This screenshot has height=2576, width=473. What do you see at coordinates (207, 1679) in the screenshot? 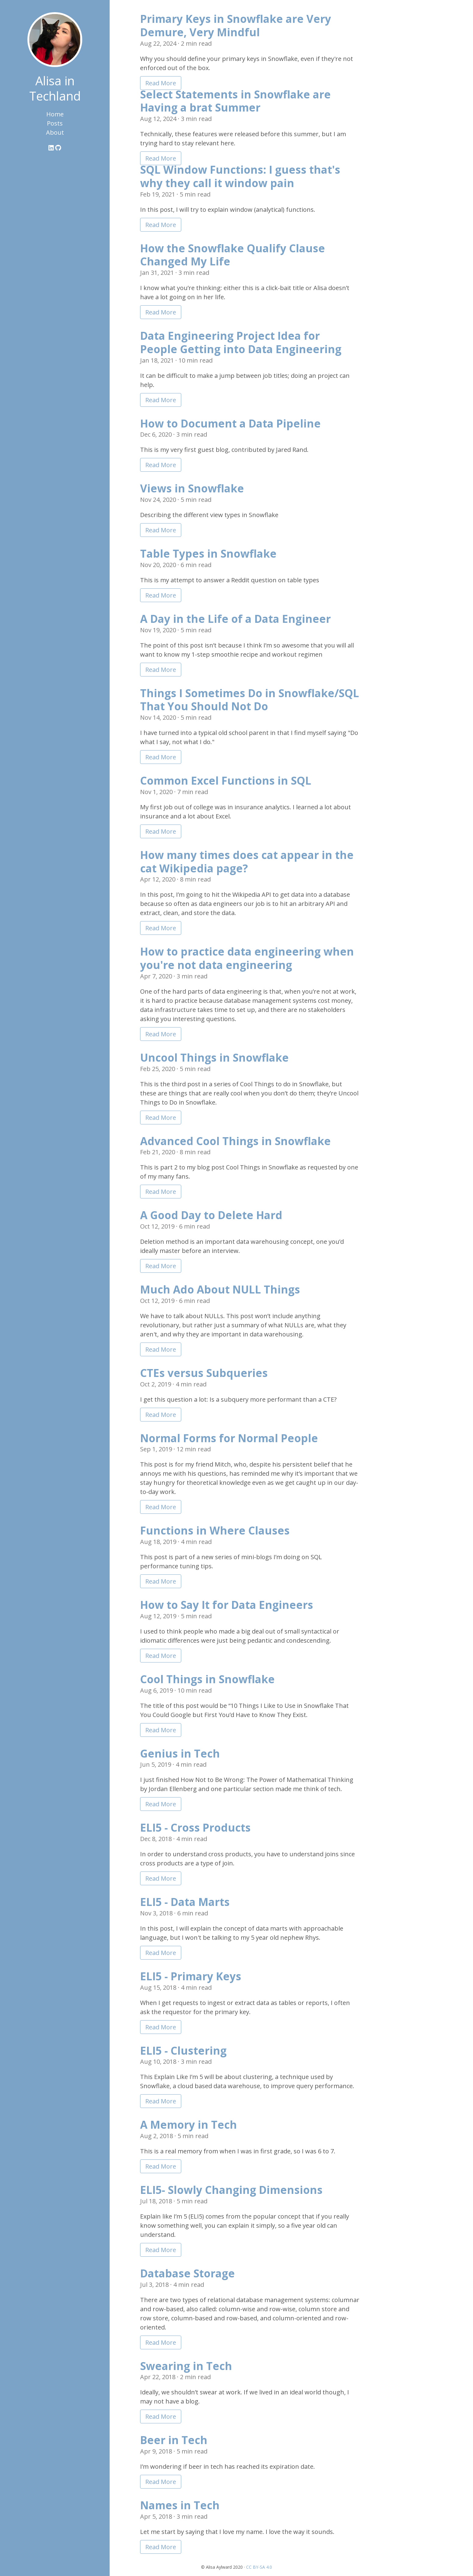
I see `Cool Things in Snowflake` at bounding box center [207, 1679].